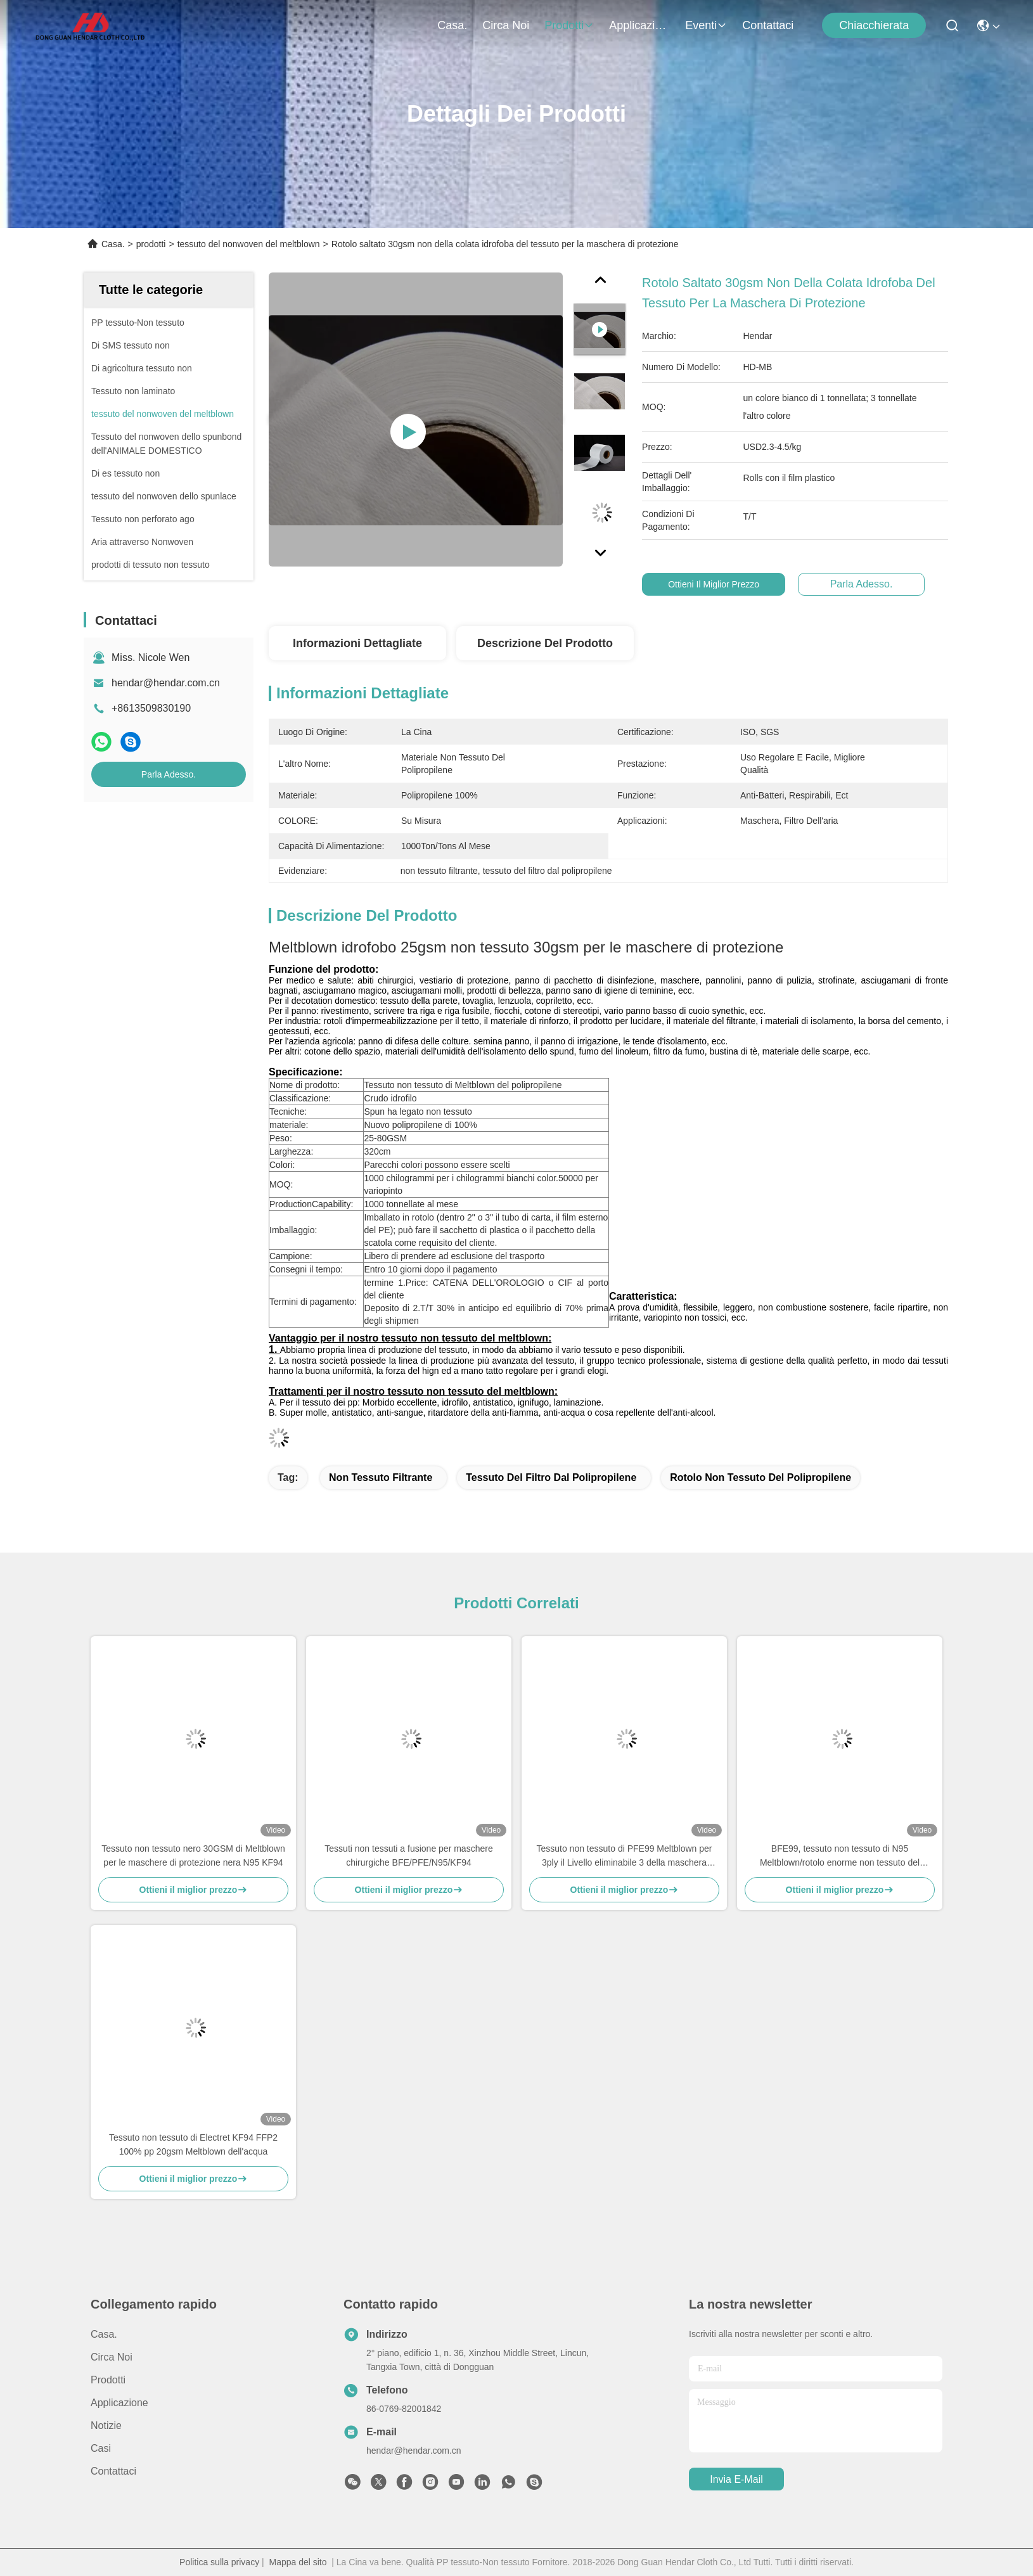 The image size is (1033, 2576). I want to click on non tessuto filtrante, so click(380, 1477).